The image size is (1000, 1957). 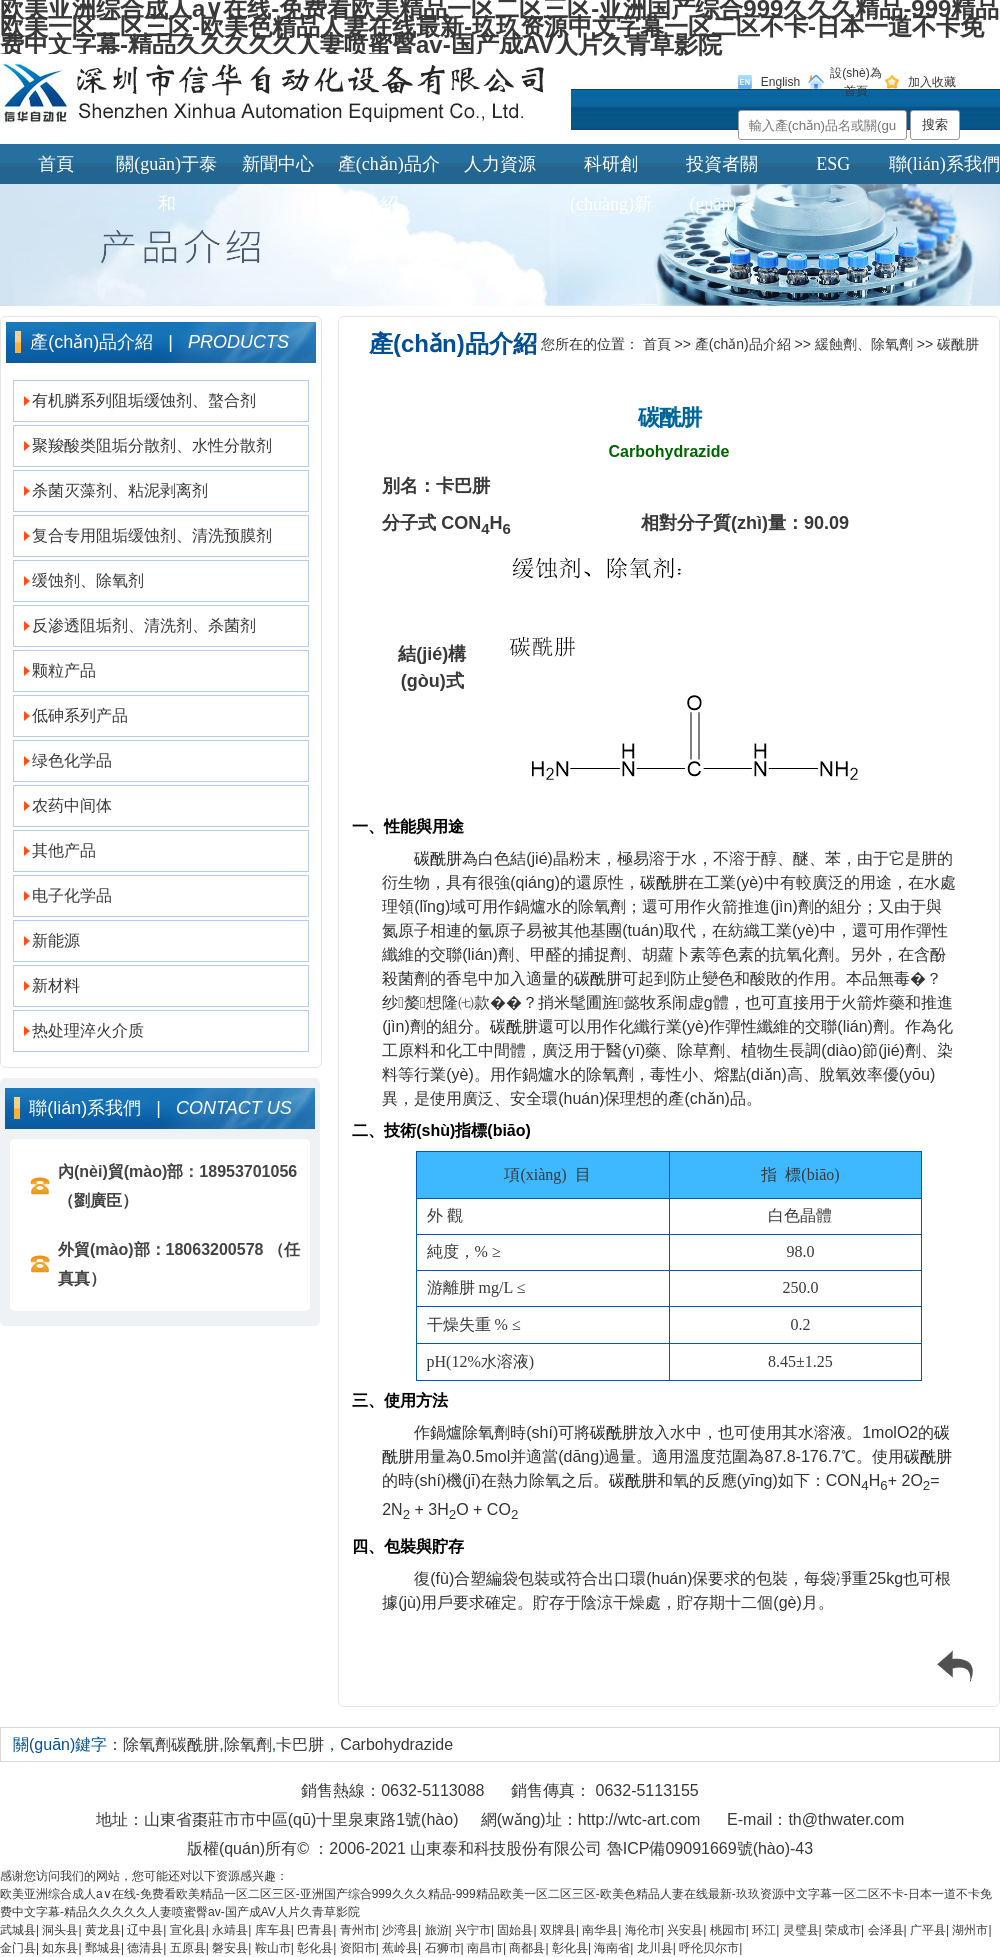 I want to click on 如东县, so click(x=60, y=1948).